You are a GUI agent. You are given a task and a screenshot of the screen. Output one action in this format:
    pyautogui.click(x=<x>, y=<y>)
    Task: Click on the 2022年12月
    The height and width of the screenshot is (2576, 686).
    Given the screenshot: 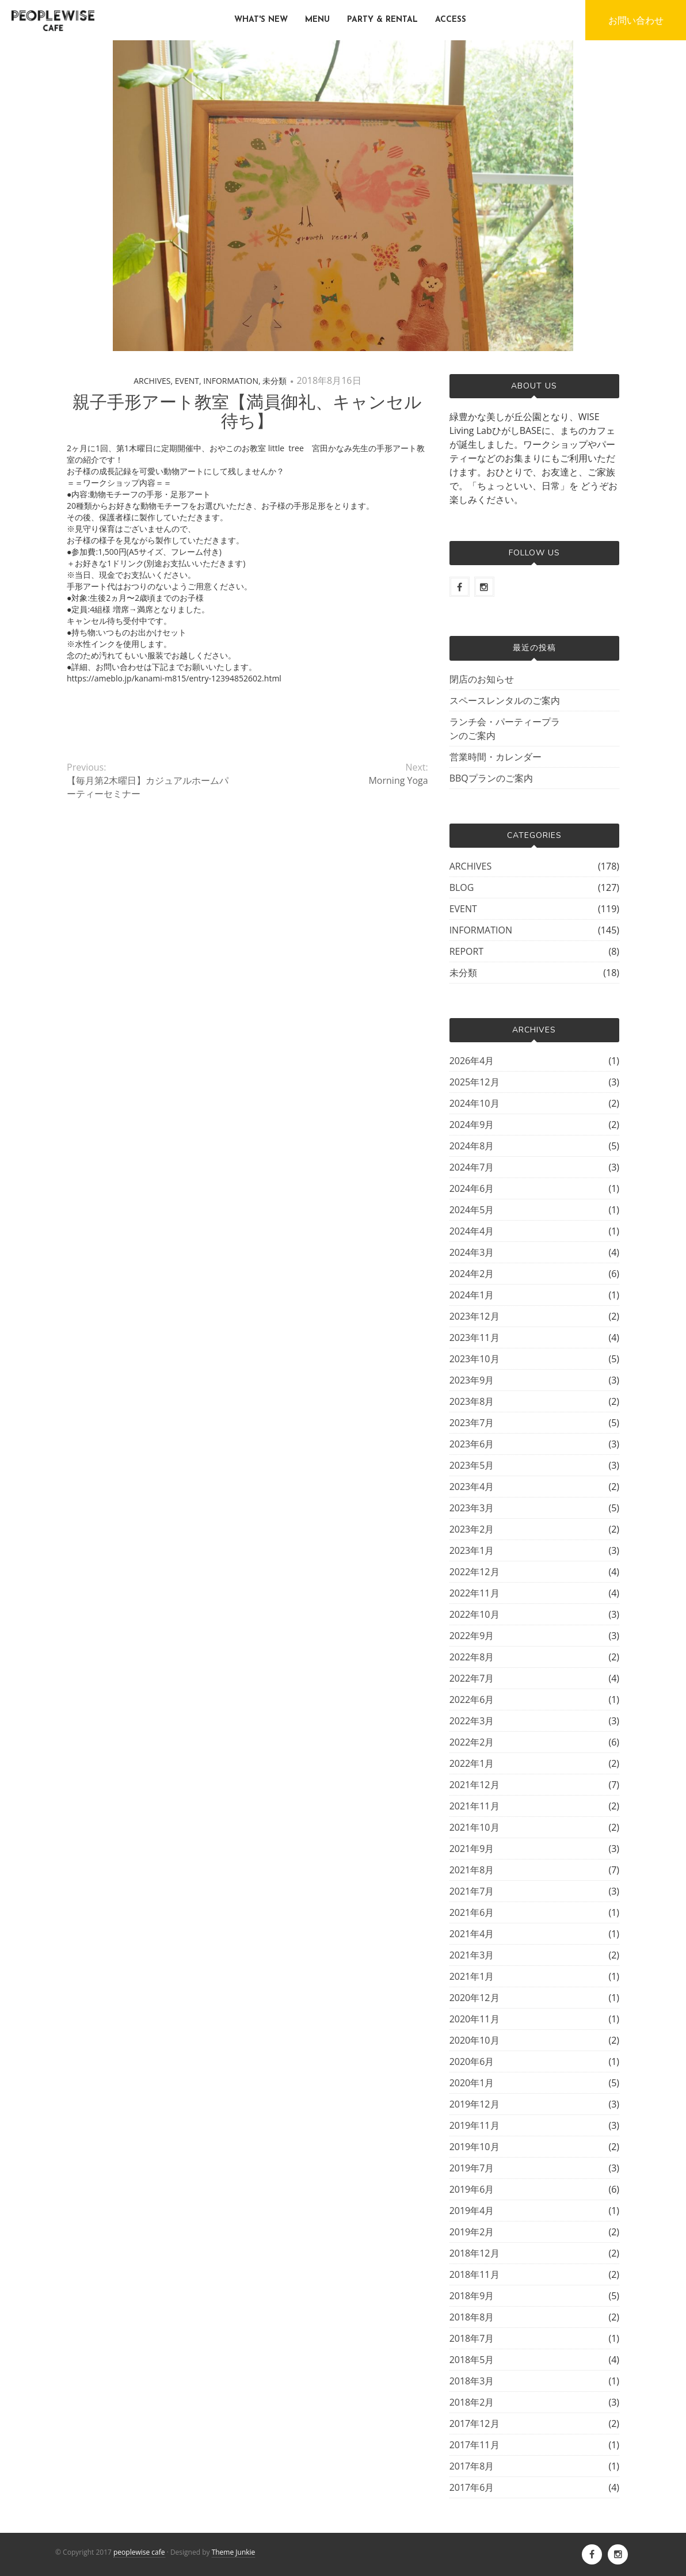 What is the action you would take?
    pyautogui.click(x=474, y=1571)
    